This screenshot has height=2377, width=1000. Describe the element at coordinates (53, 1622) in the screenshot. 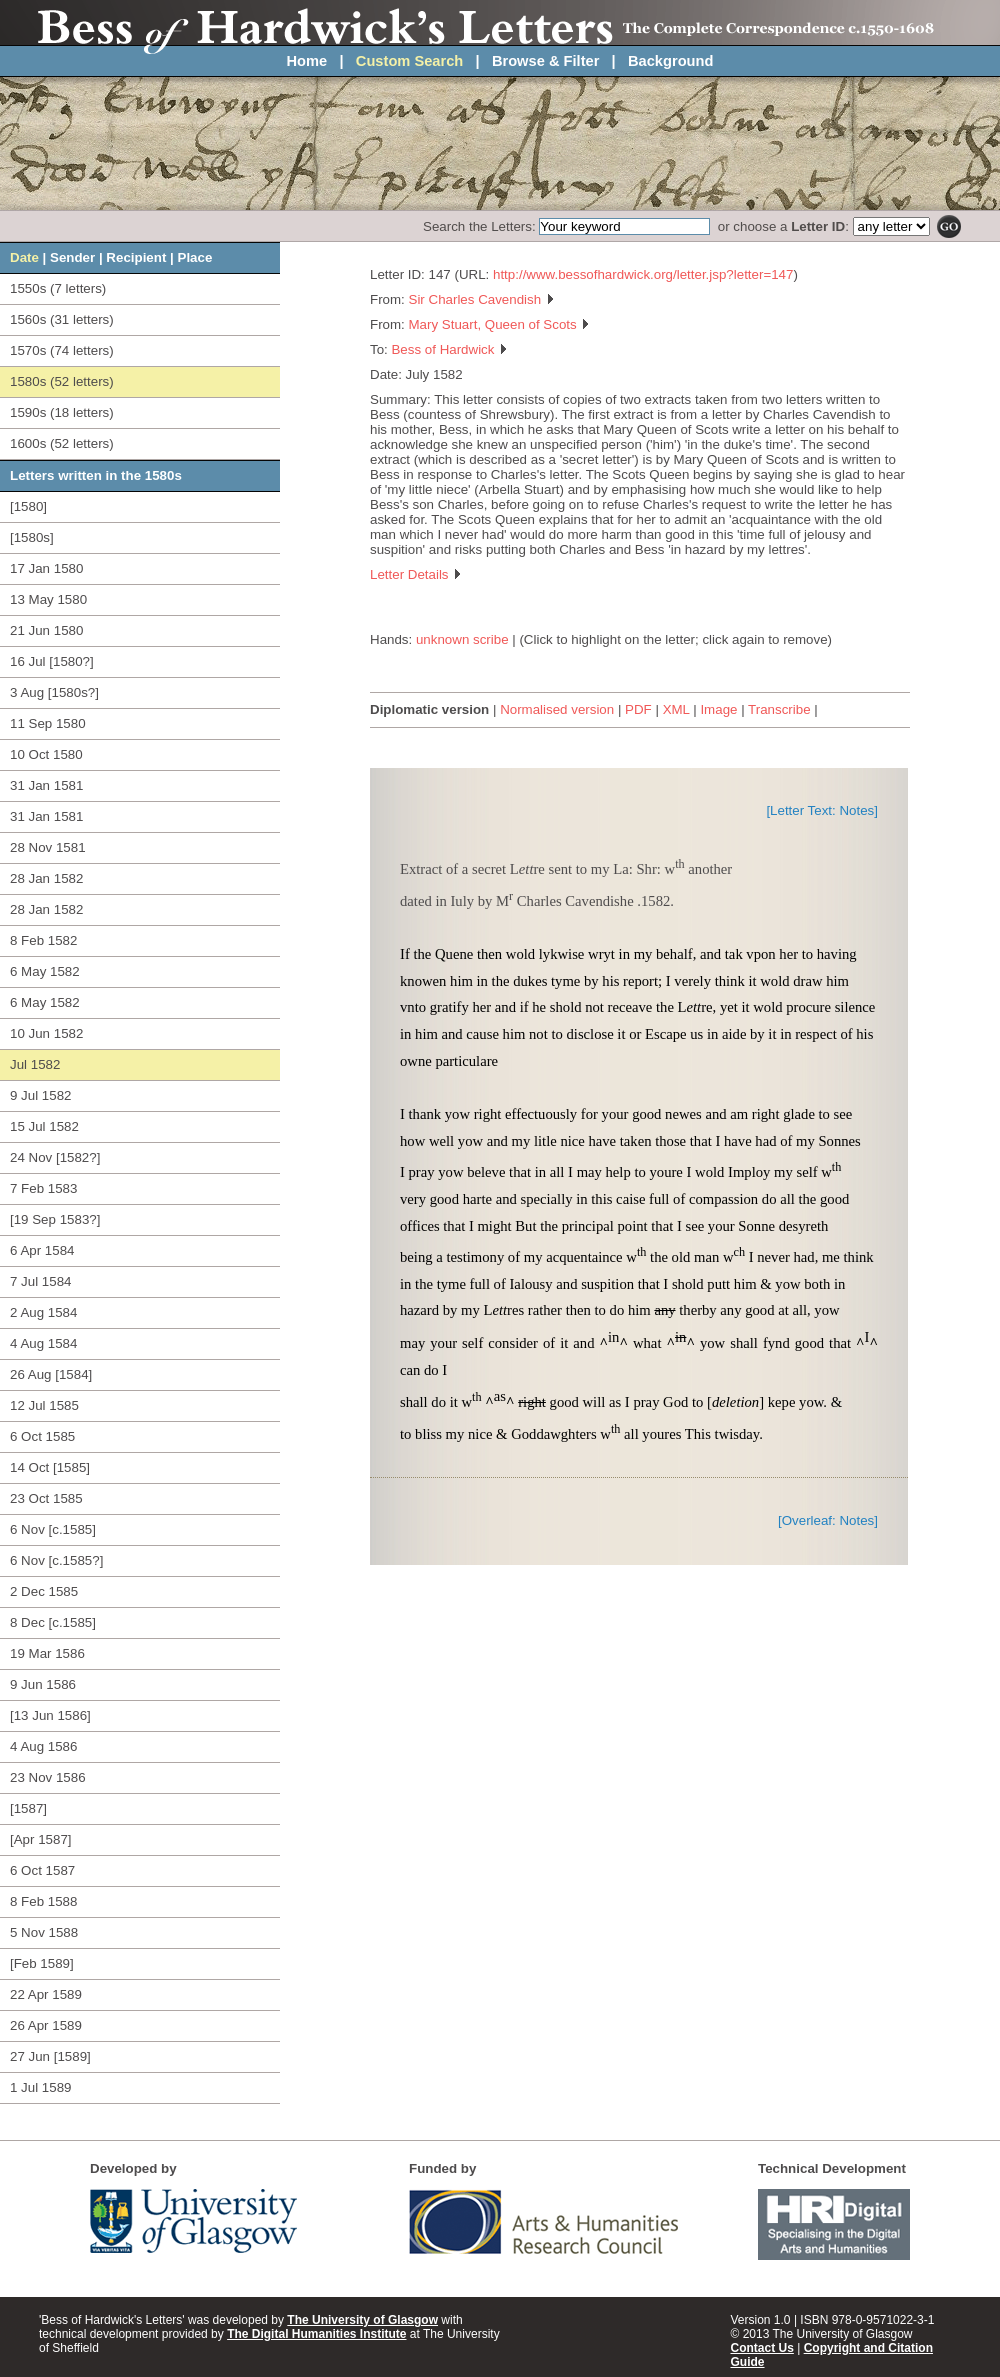

I see `8 Dec [c.1585]` at that location.